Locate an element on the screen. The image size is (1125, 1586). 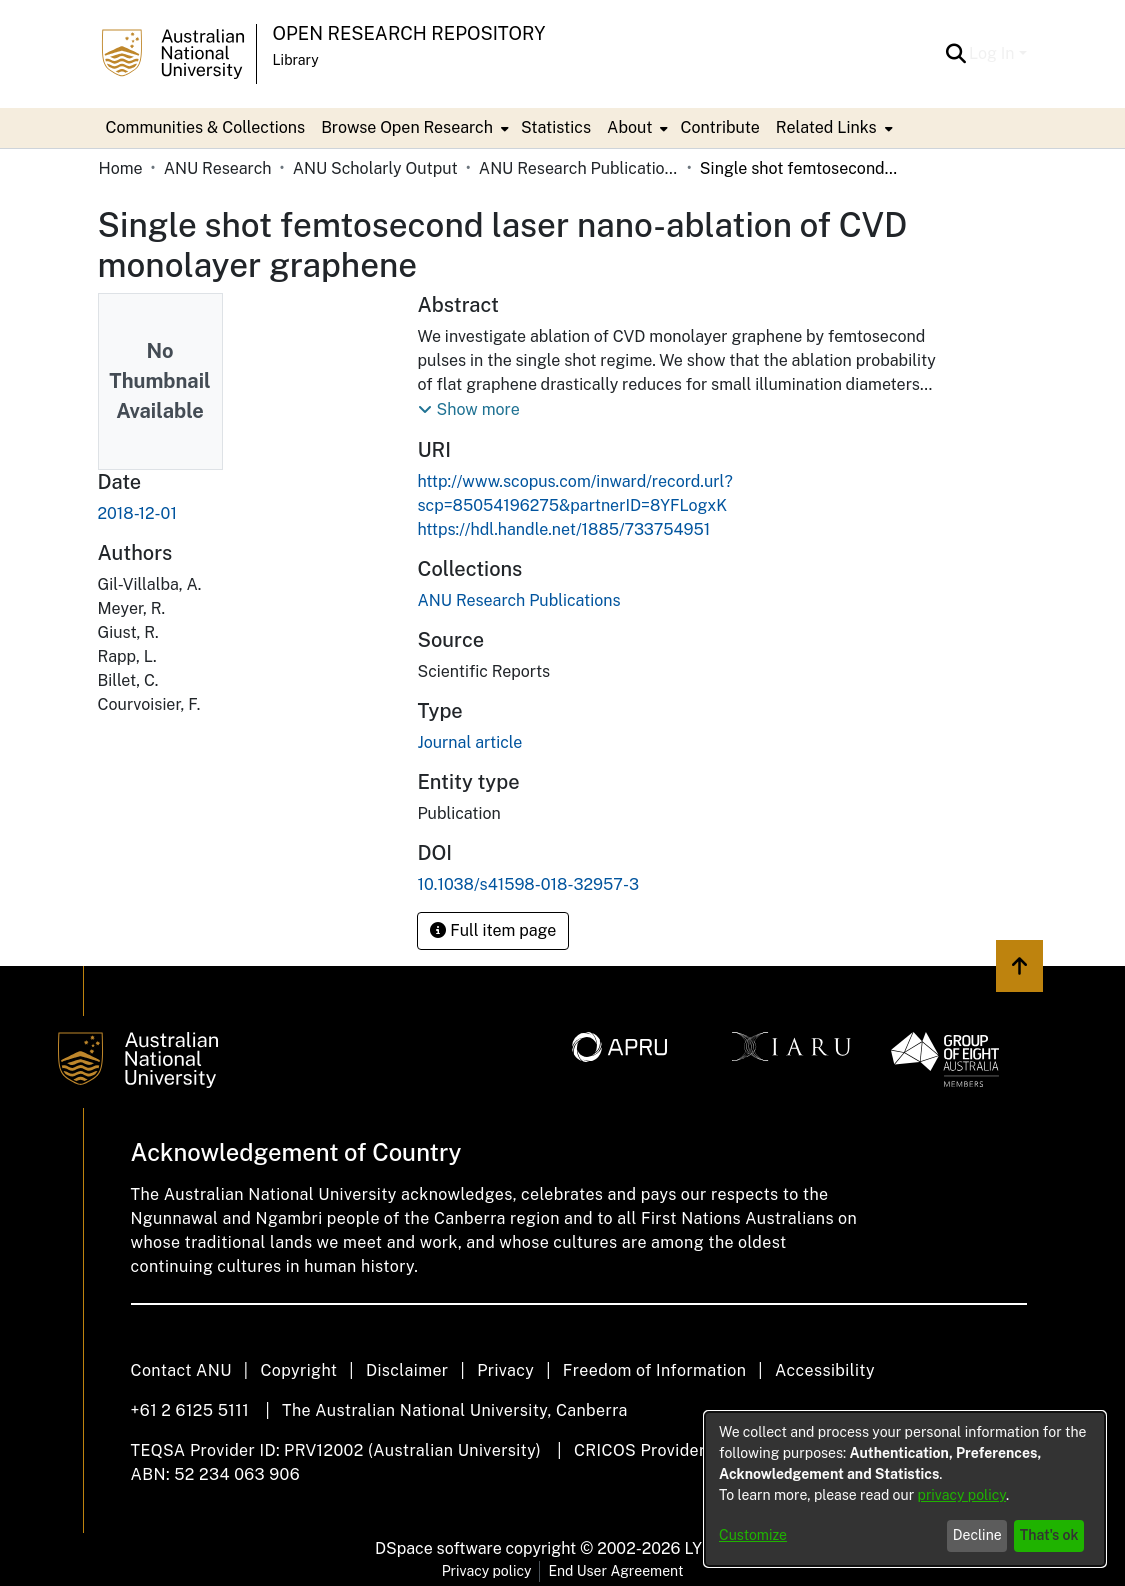
Home [link] is located at coordinates (121, 168).